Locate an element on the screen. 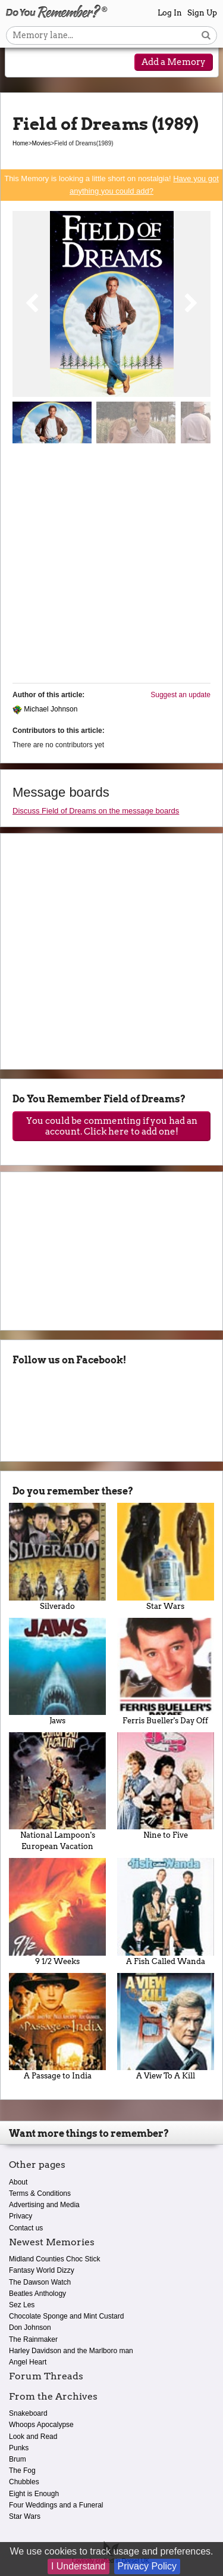 The image size is (223, 2576). Discuss Field of Dreams on the message boards is located at coordinates (95, 810).